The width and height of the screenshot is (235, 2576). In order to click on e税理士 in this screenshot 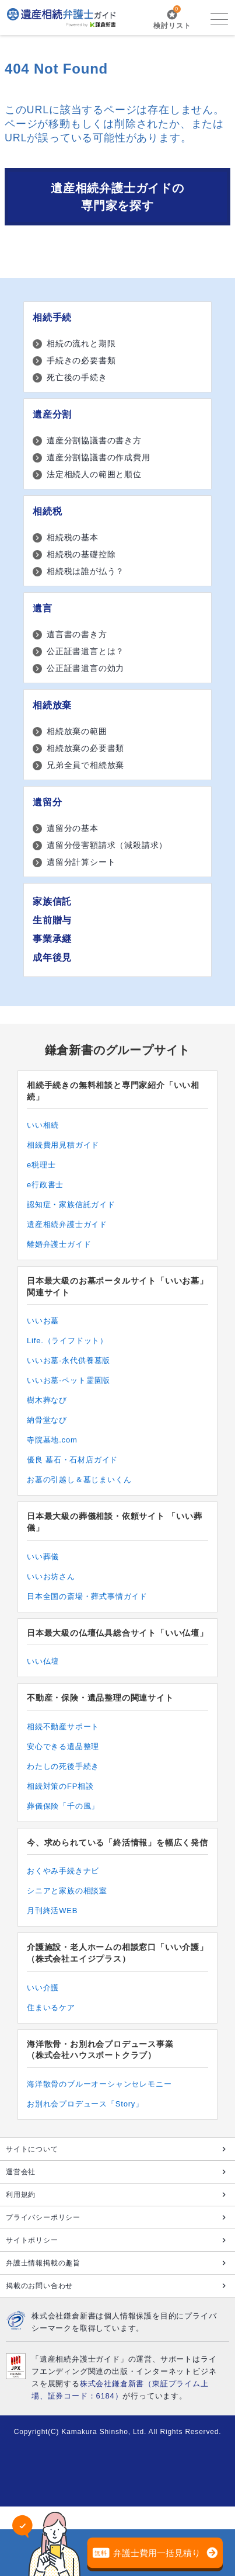, I will do `click(41, 1164)`.